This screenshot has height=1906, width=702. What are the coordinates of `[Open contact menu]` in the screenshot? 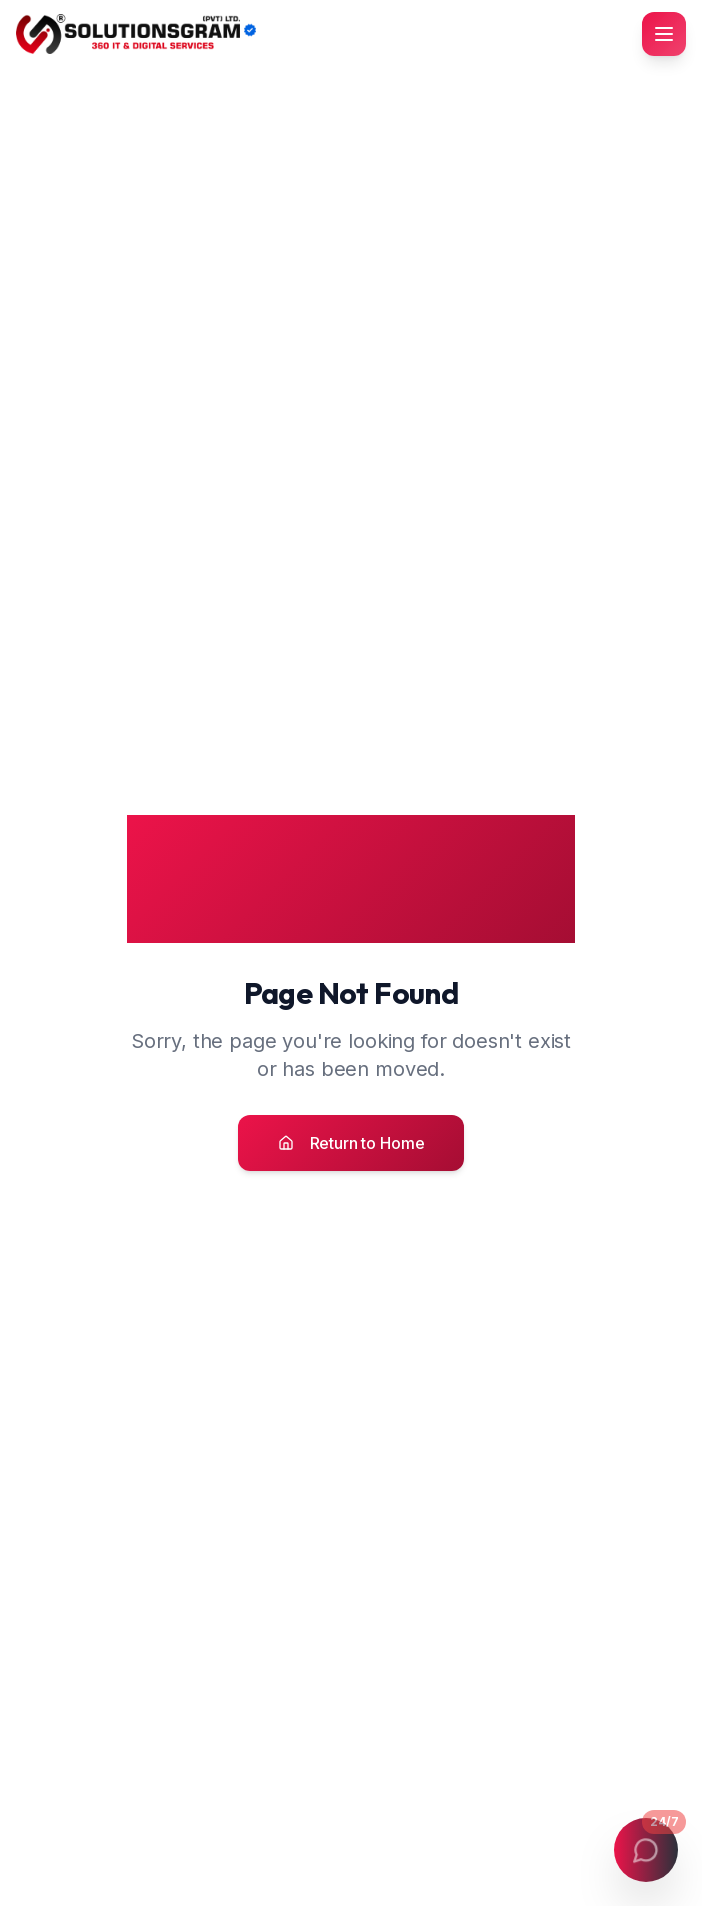 It's located at (646, 1850).